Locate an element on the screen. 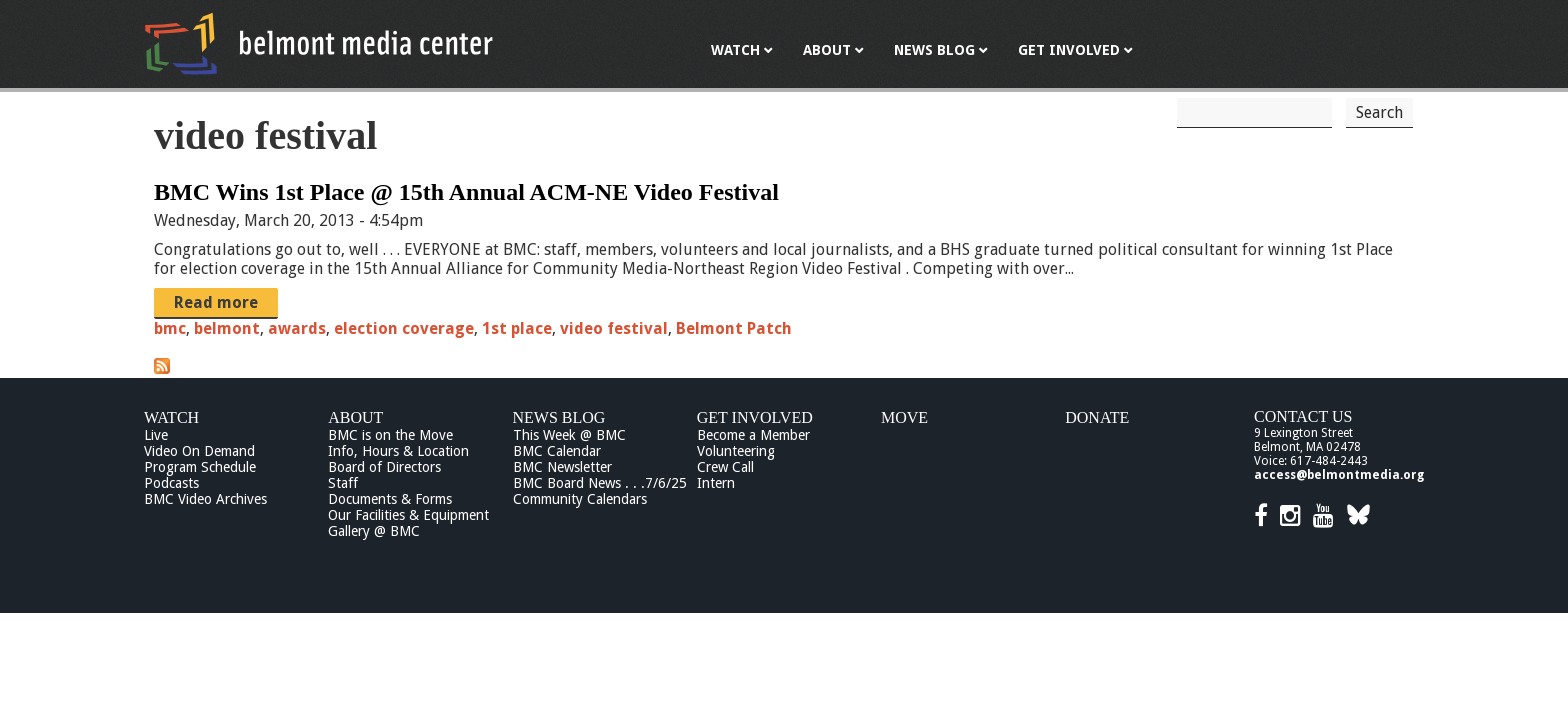 The height and width of the screenshot is (720, 1568). Read more is located at coordinates (216, 302).